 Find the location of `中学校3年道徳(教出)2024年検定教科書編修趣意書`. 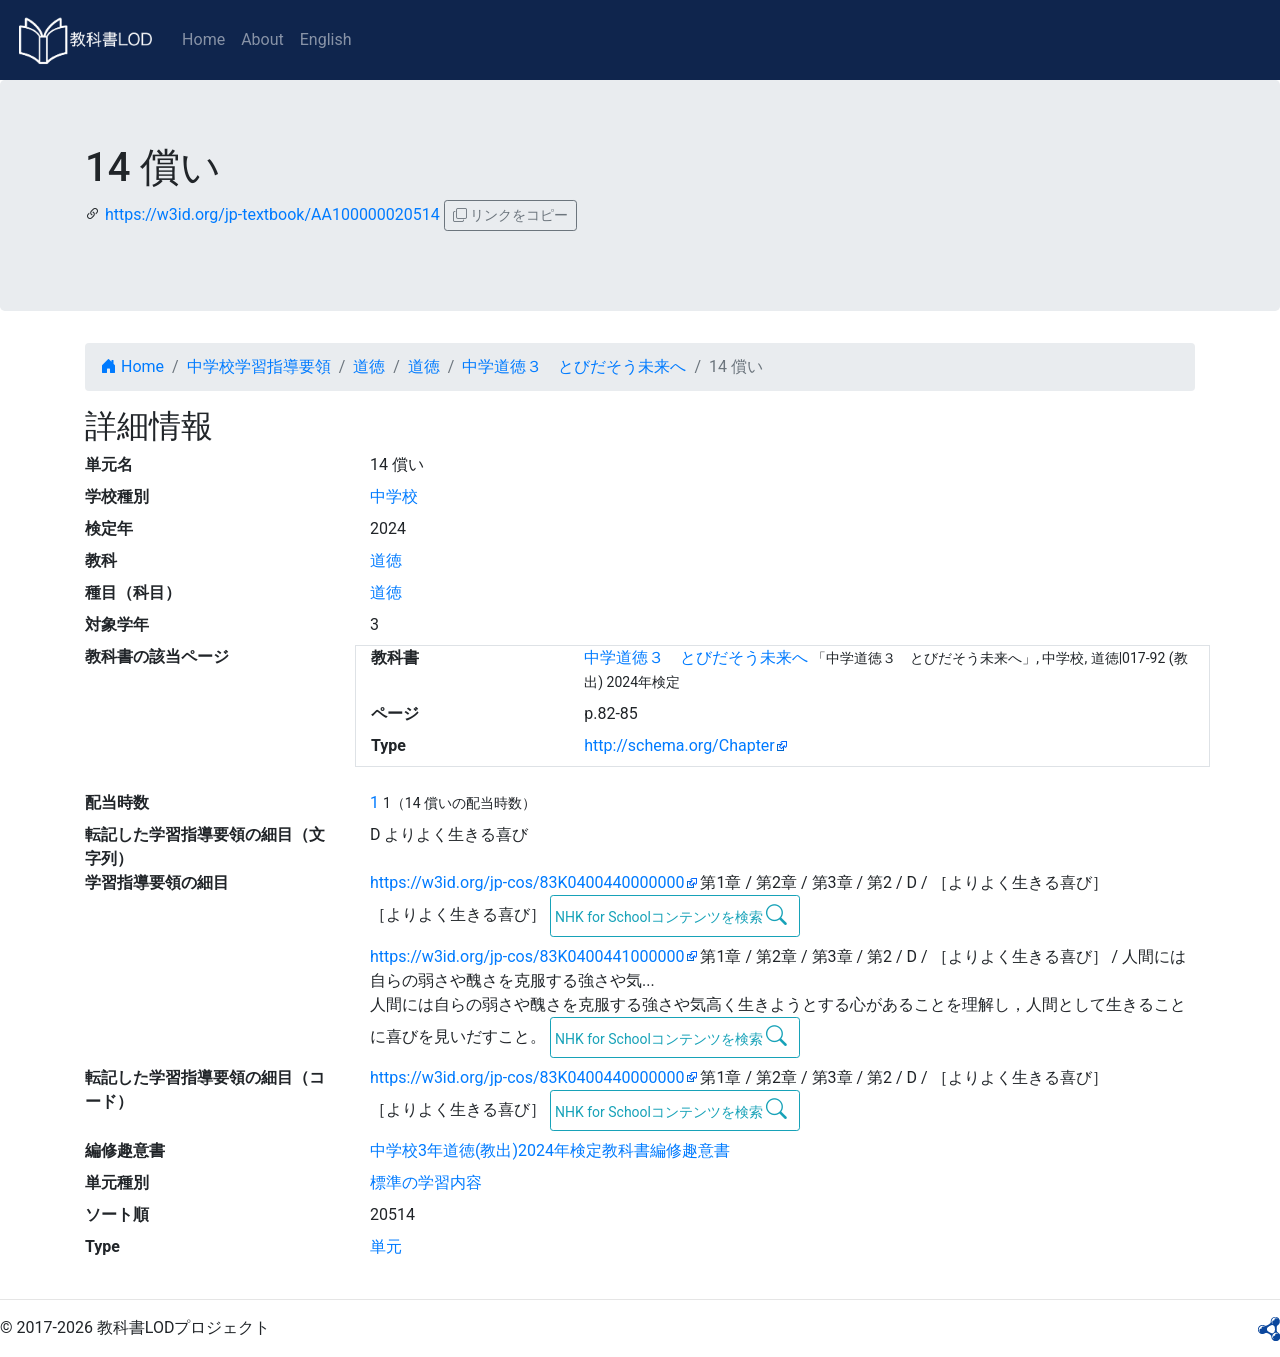

中学校3年道徳(教出)2024年検定教科書編修趣意書 is located at coordinates (550, 1150).